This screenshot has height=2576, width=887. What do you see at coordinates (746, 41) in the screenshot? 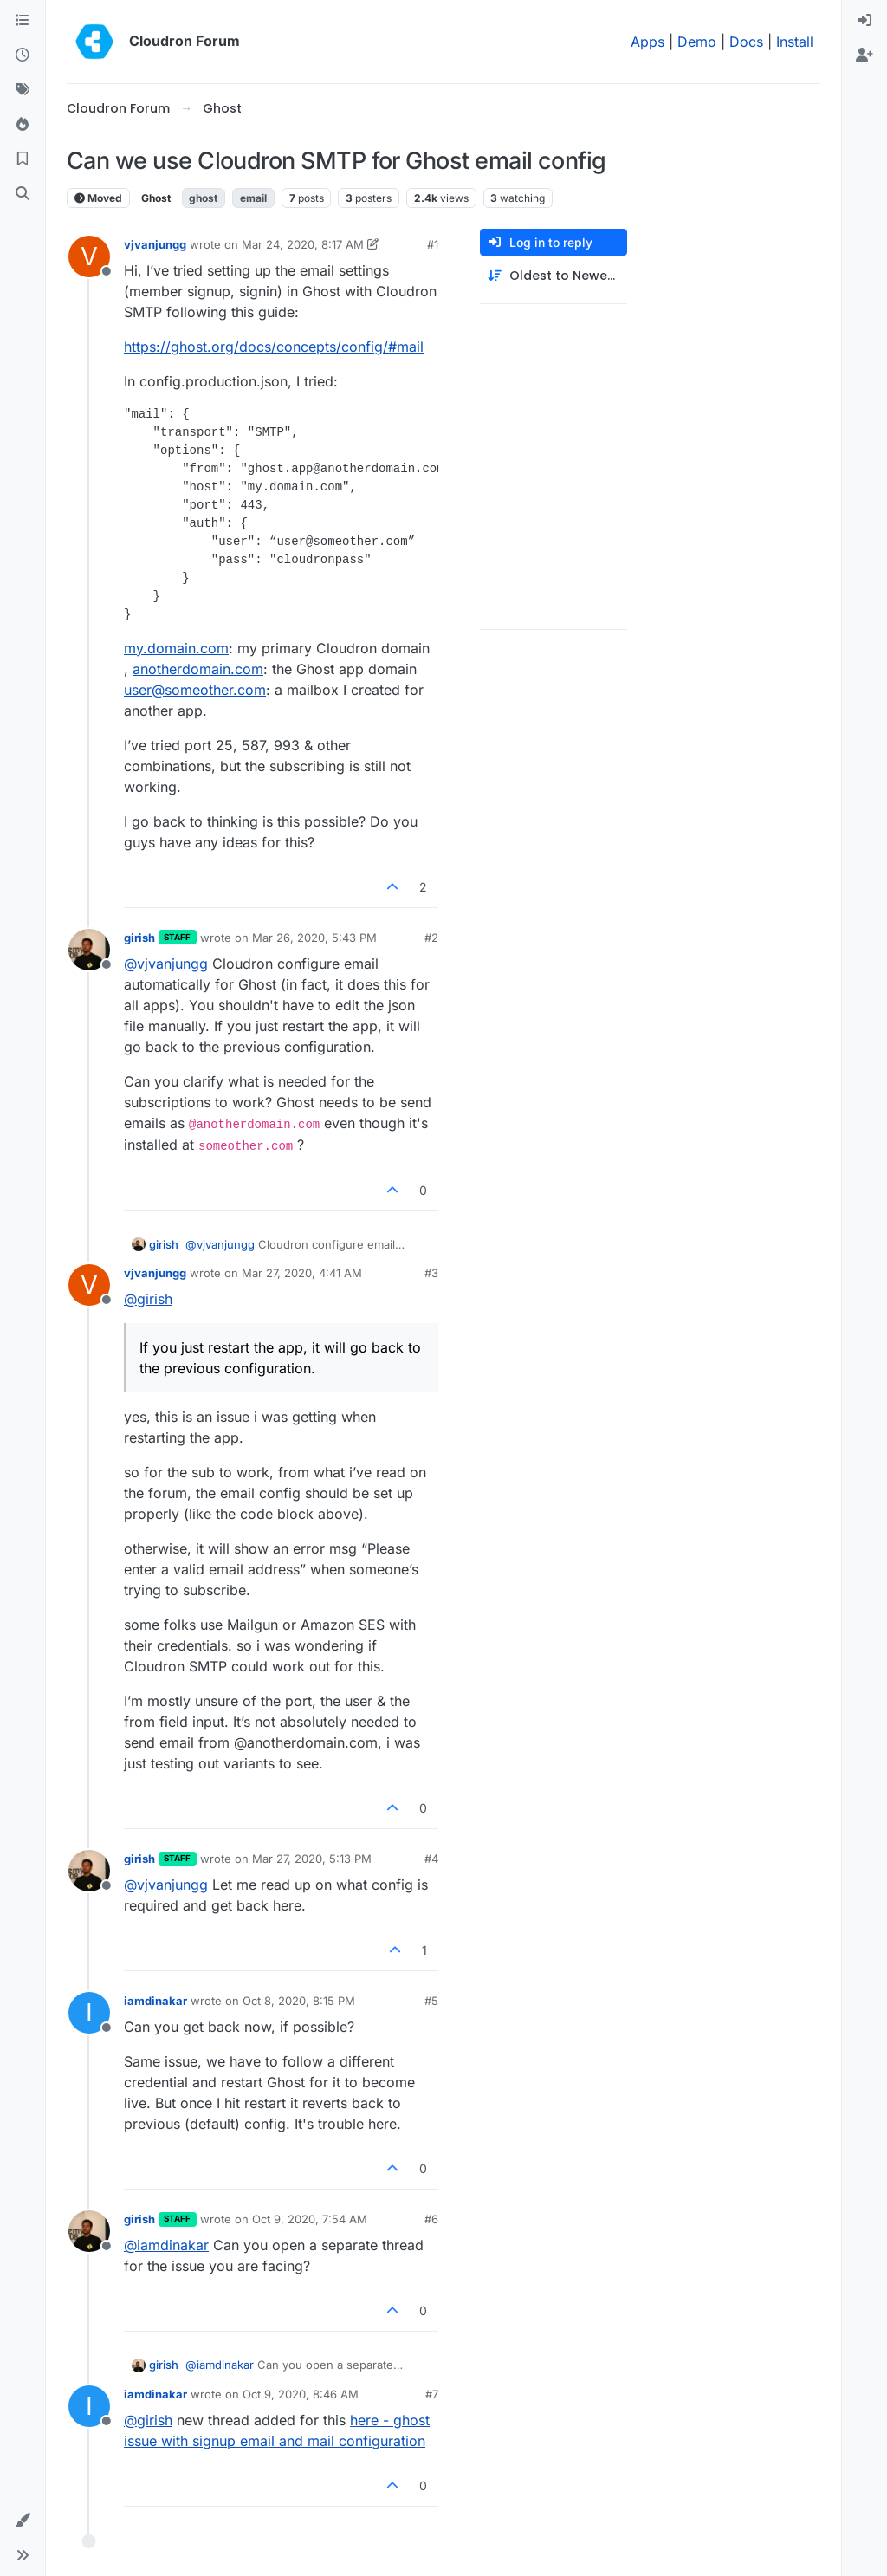
I see `Docs` at bounding box center [746, 41].